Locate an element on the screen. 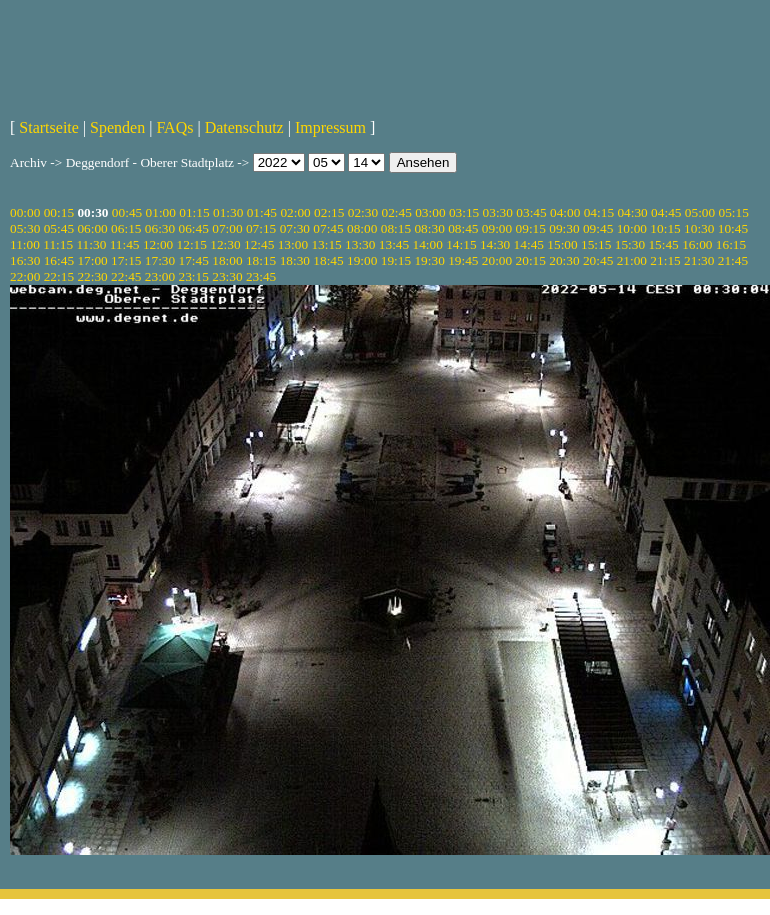  22:00 is located at coordinates (25, 276).